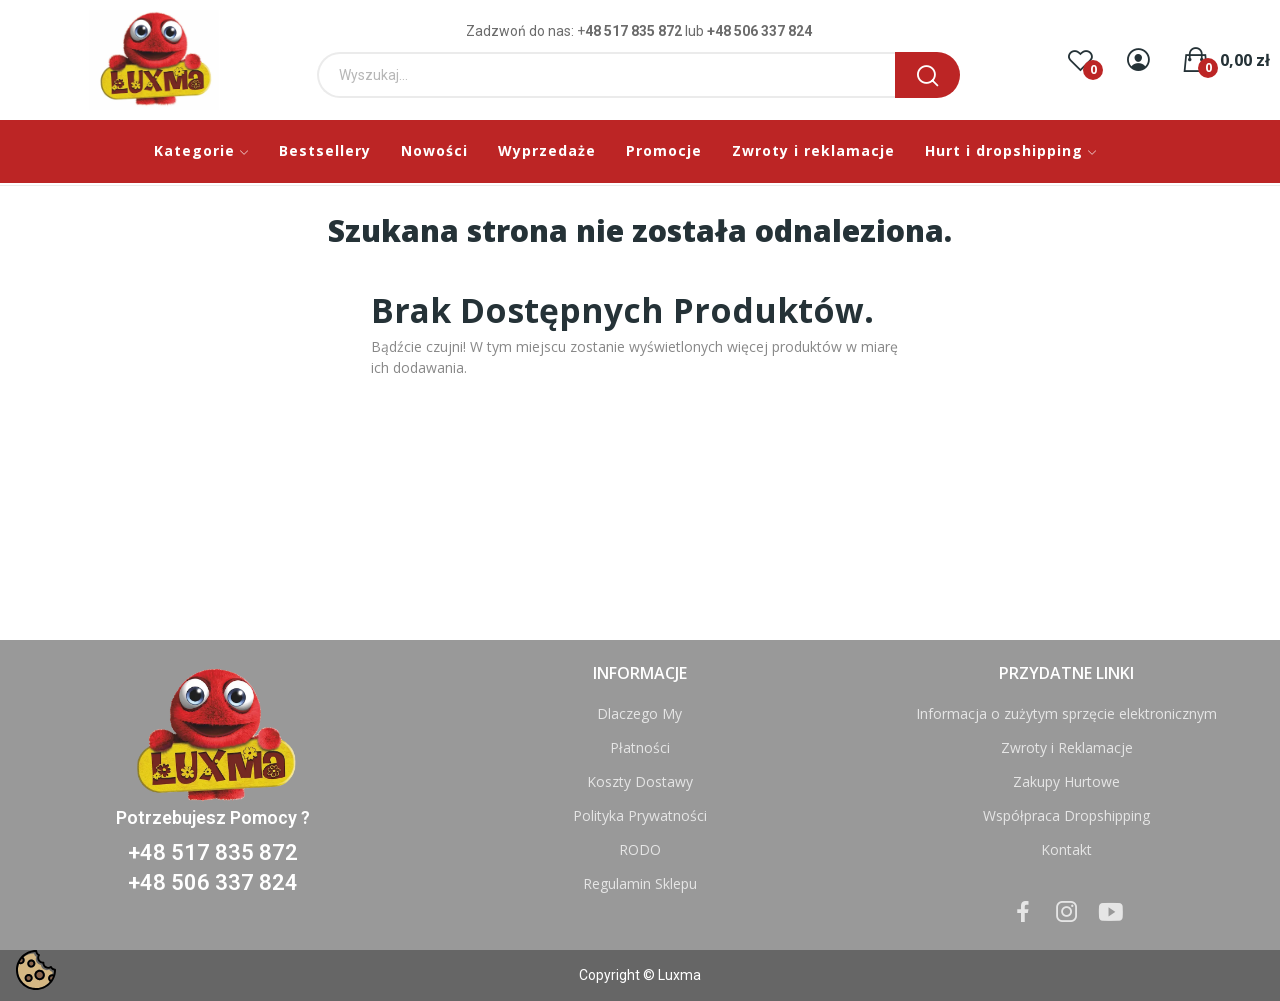 This screenshot has width=1280, height=1001. What do you see at coordinates (1066, 815) in the screenshot?
I see `Współpraca Dropshipping` at bounding box center [1066, 815].